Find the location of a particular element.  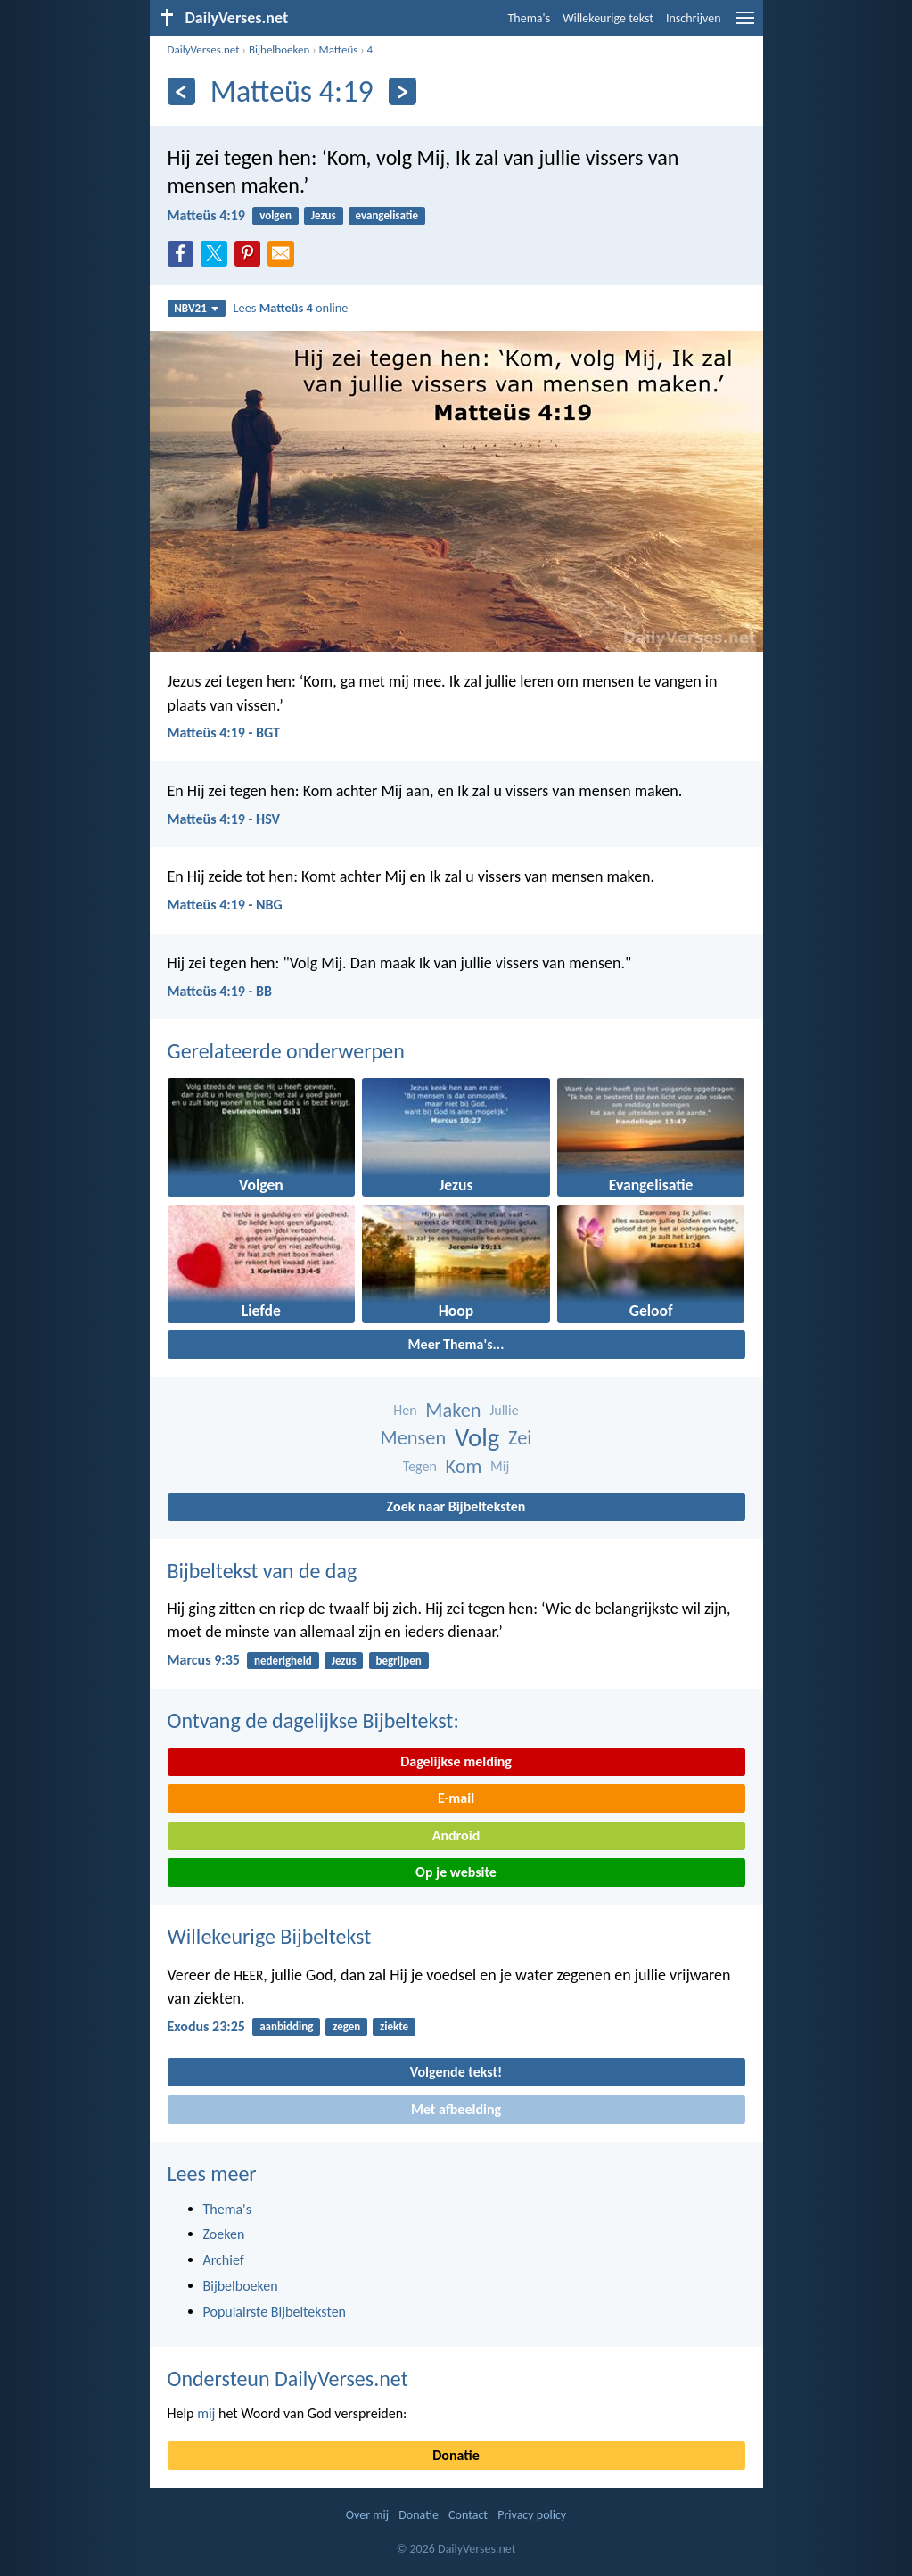

Ontvang de dagelijkse Bijbeltekst: is located at coordinates (313, 1720).